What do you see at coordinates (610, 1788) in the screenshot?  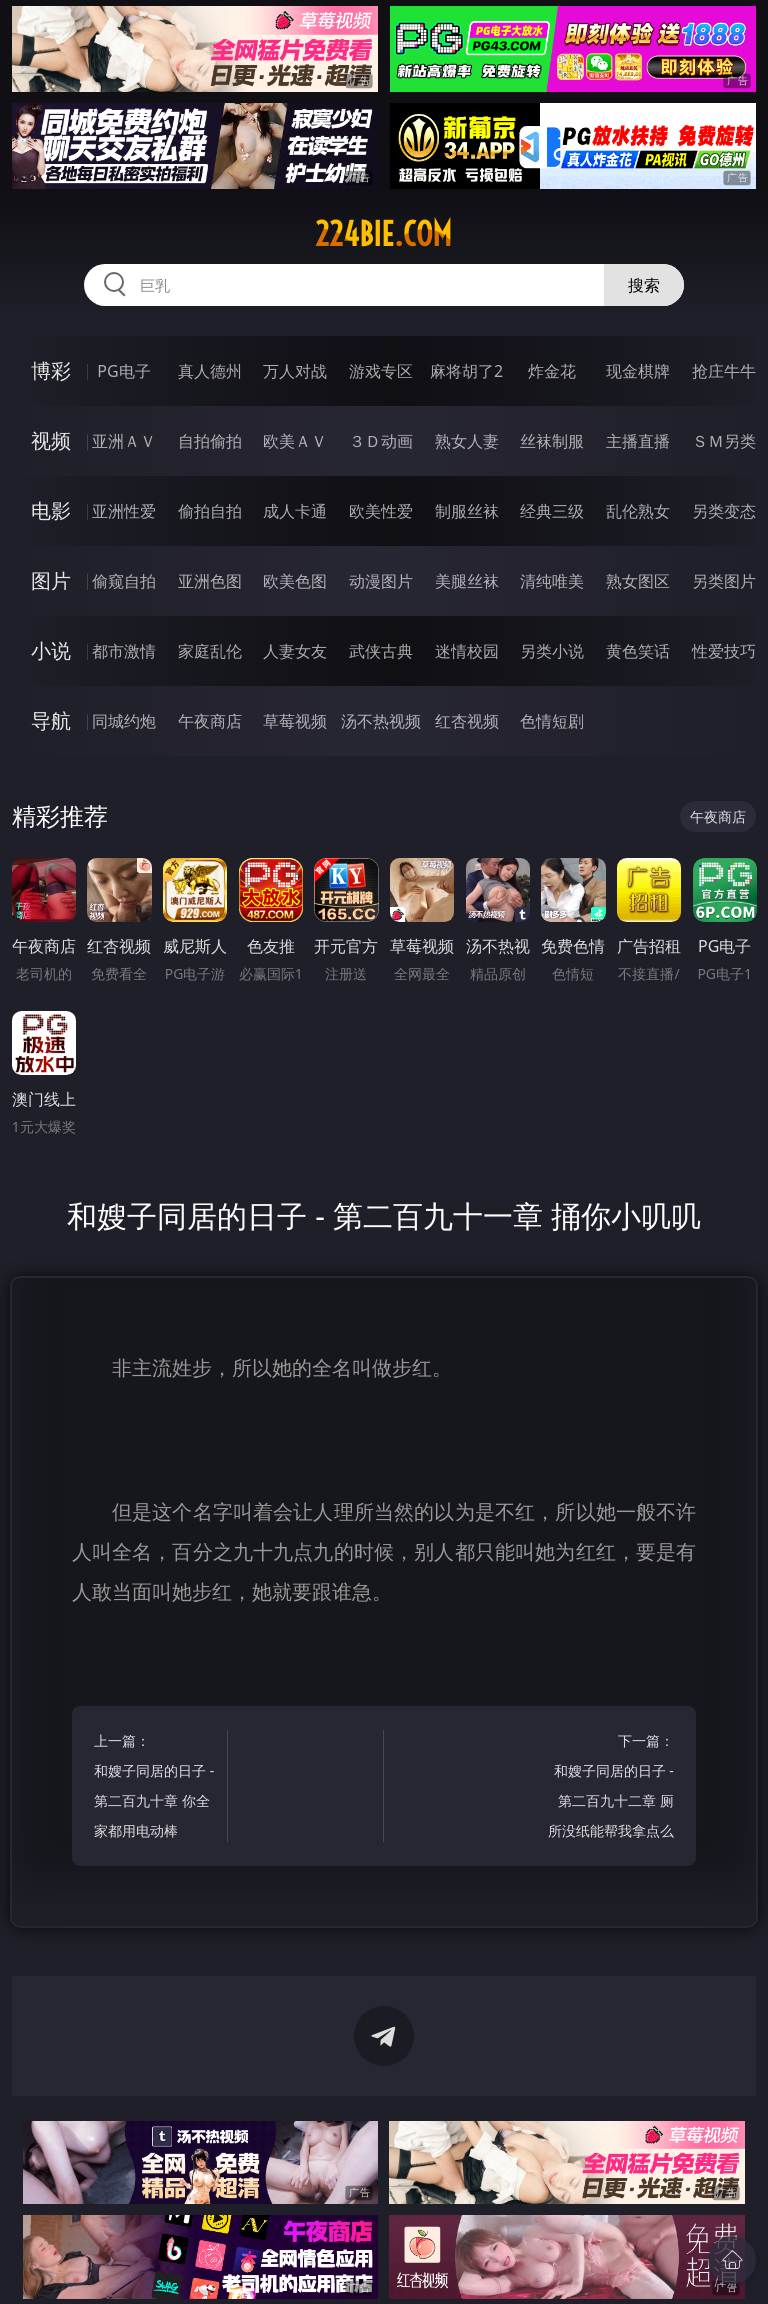 I see `下一篇` at bounding box center [610, 1788].